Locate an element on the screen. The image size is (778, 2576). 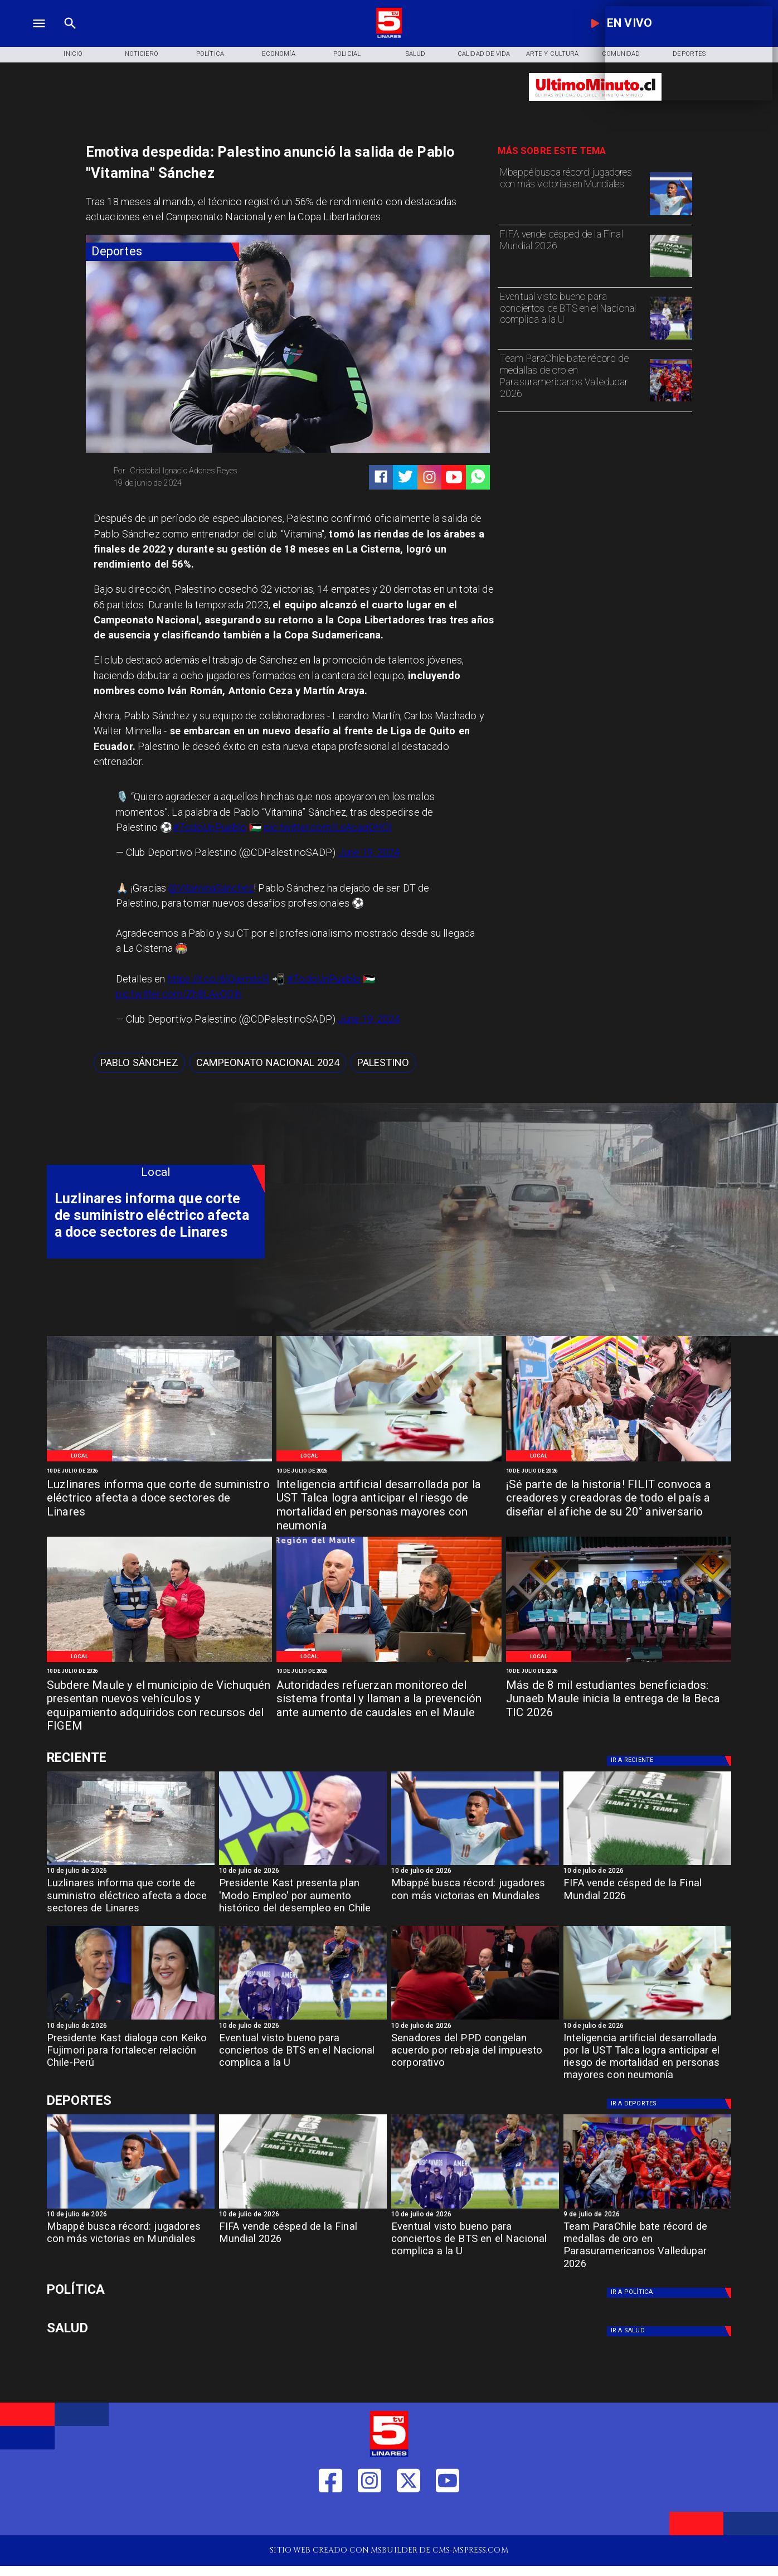
https://t.co/6lQiemitcR is located at coordinates (219, 979).